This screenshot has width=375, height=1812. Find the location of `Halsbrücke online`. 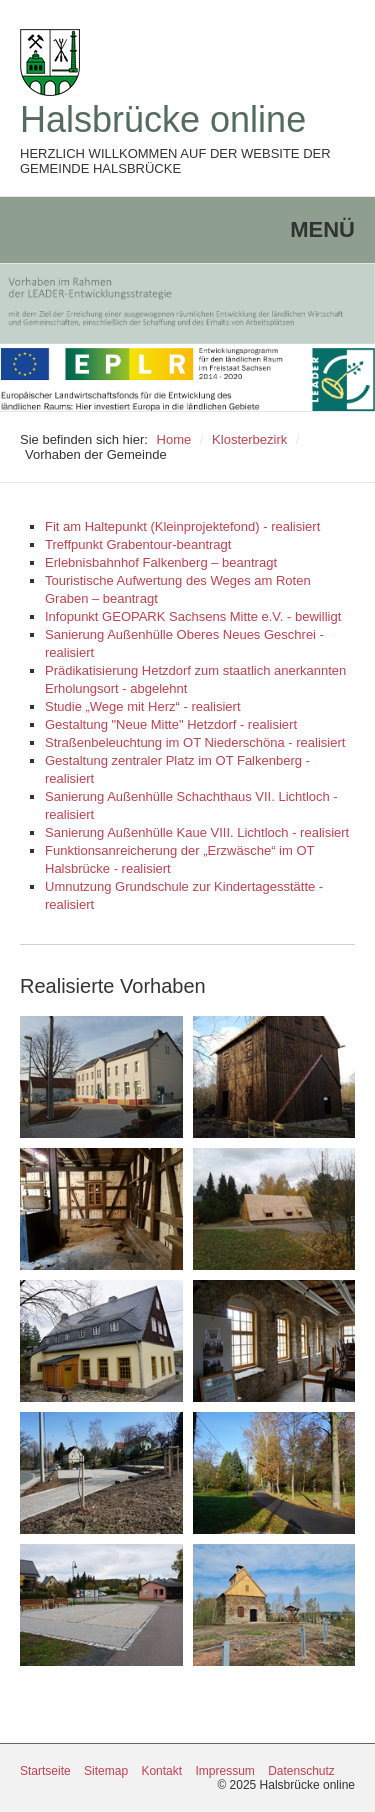

Halsbrücke online is located at coordinates (163, 119).